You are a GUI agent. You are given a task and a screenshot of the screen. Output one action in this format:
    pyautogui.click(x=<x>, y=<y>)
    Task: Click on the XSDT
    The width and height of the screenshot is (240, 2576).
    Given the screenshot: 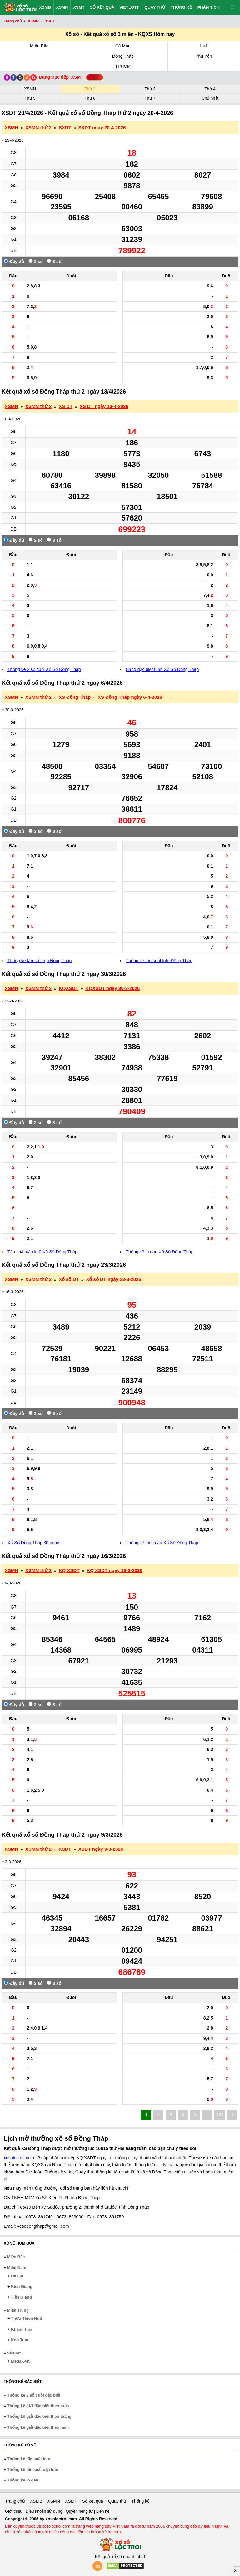 What is the action you would take?
    pyautogui.click(x=65, y=1849)
    